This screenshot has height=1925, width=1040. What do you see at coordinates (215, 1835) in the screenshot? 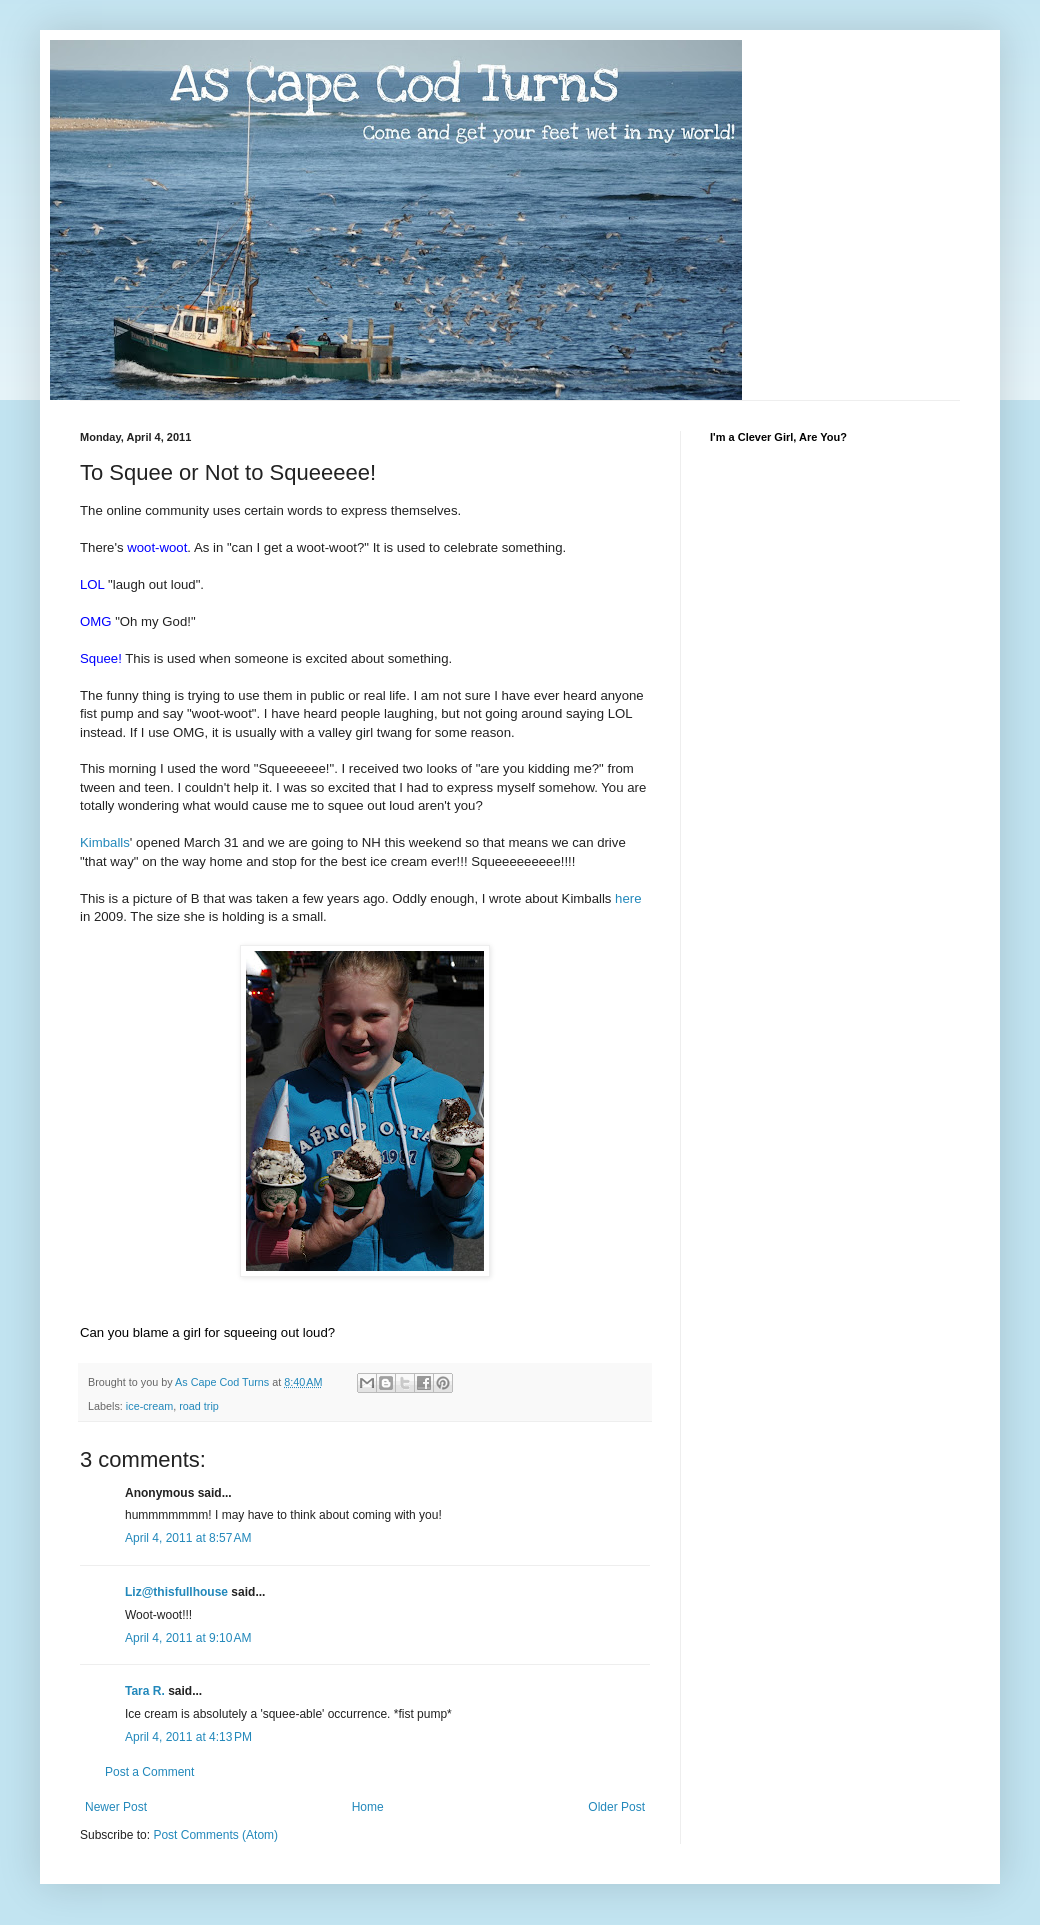
I see `Post Comments (Atom)` at bounding box center [215, 1835].